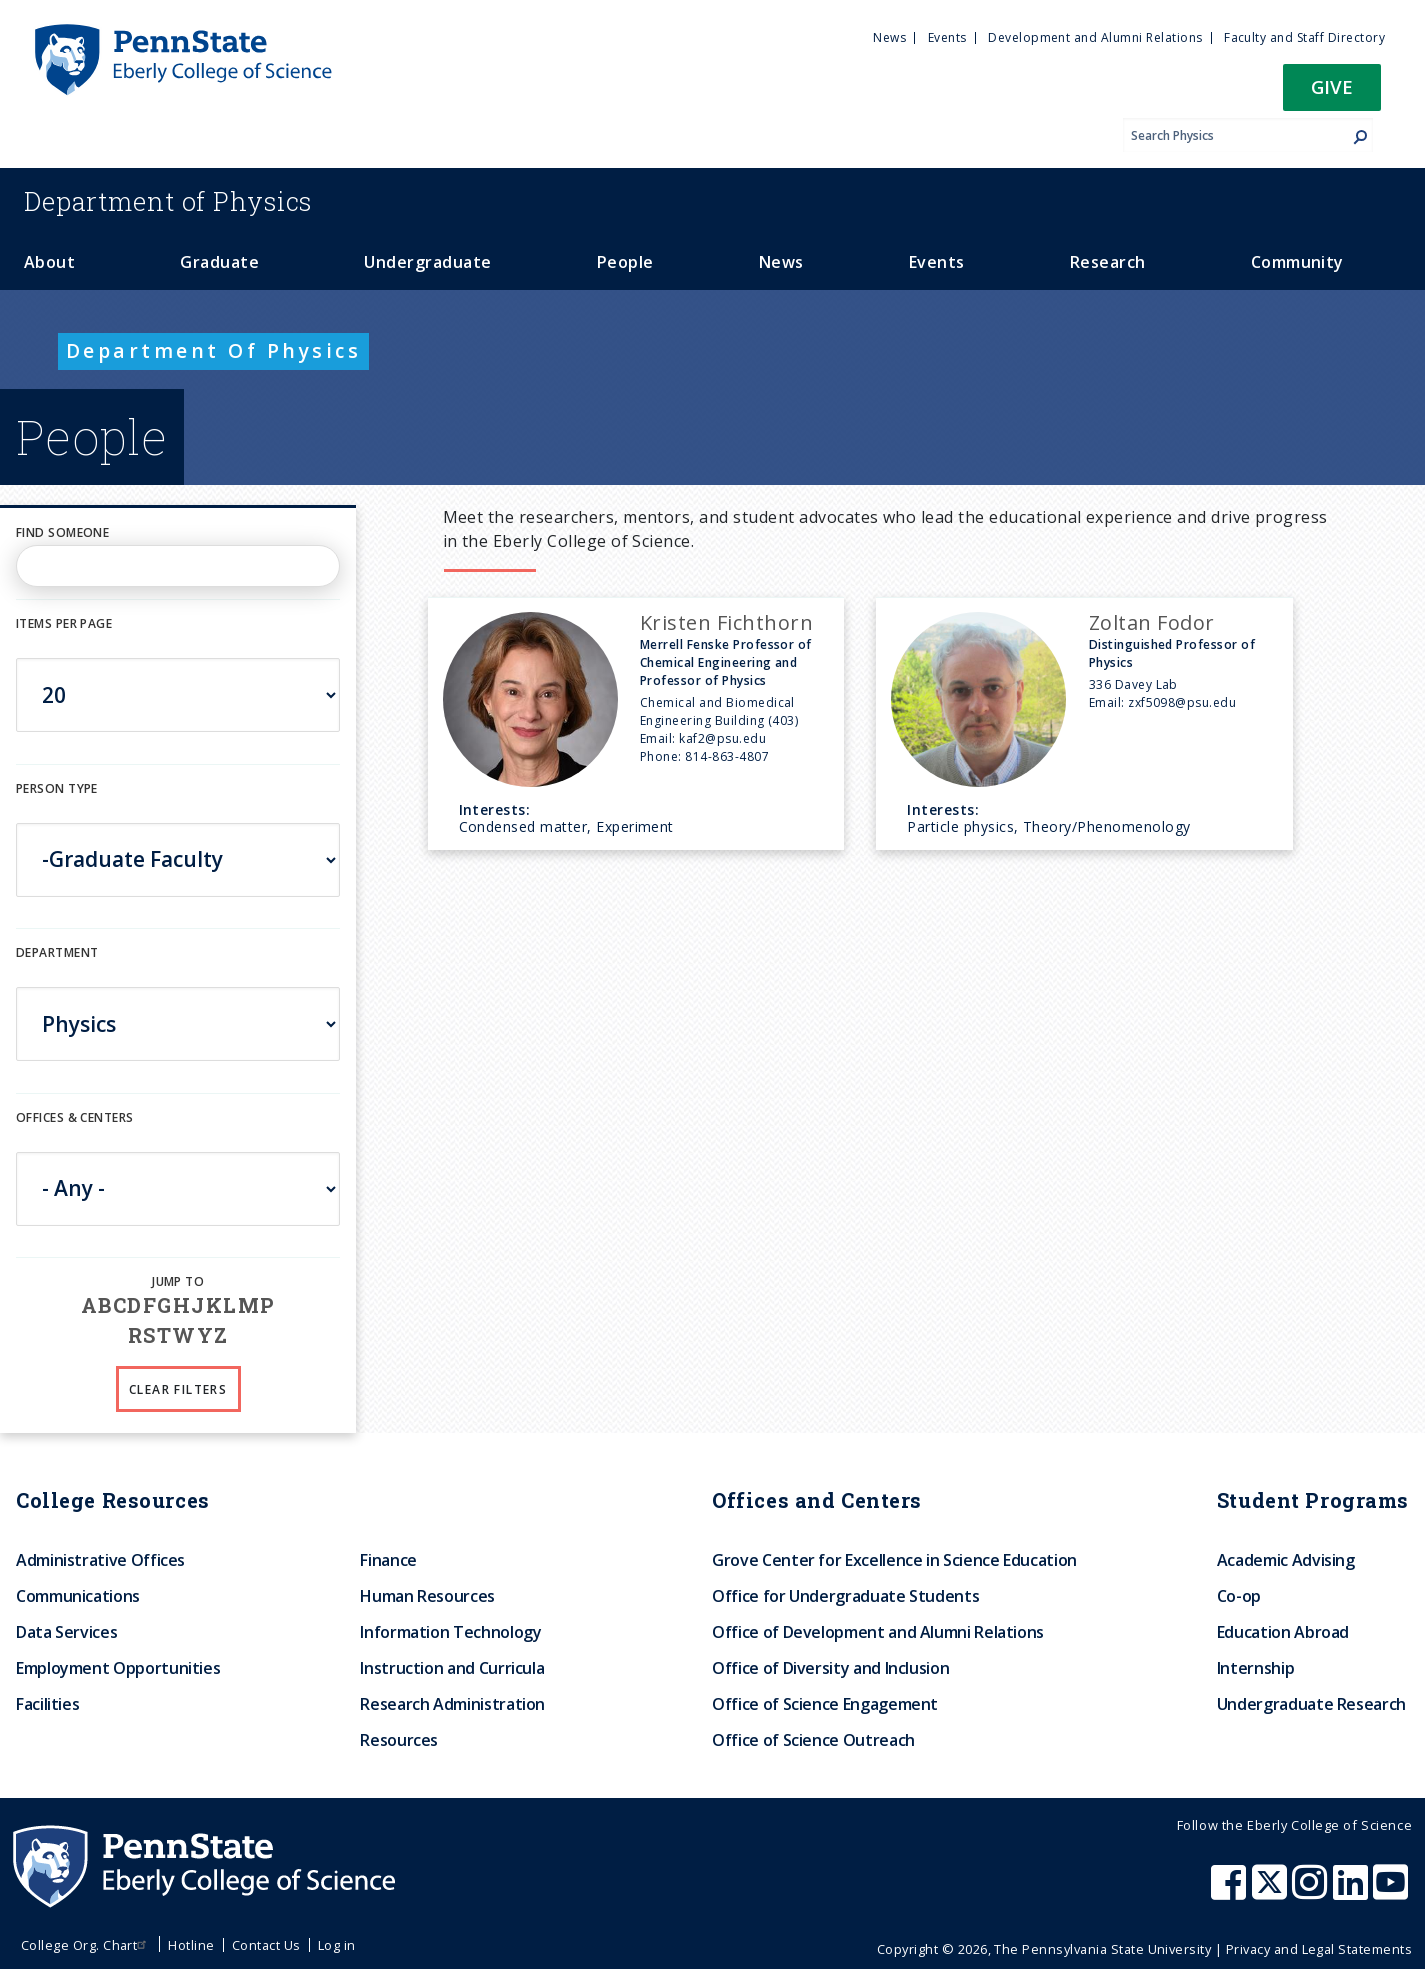 This screenshot has width=1425, height=1970. I want to click on Instruction and Curricula [menuitem], so click(452, 1668).